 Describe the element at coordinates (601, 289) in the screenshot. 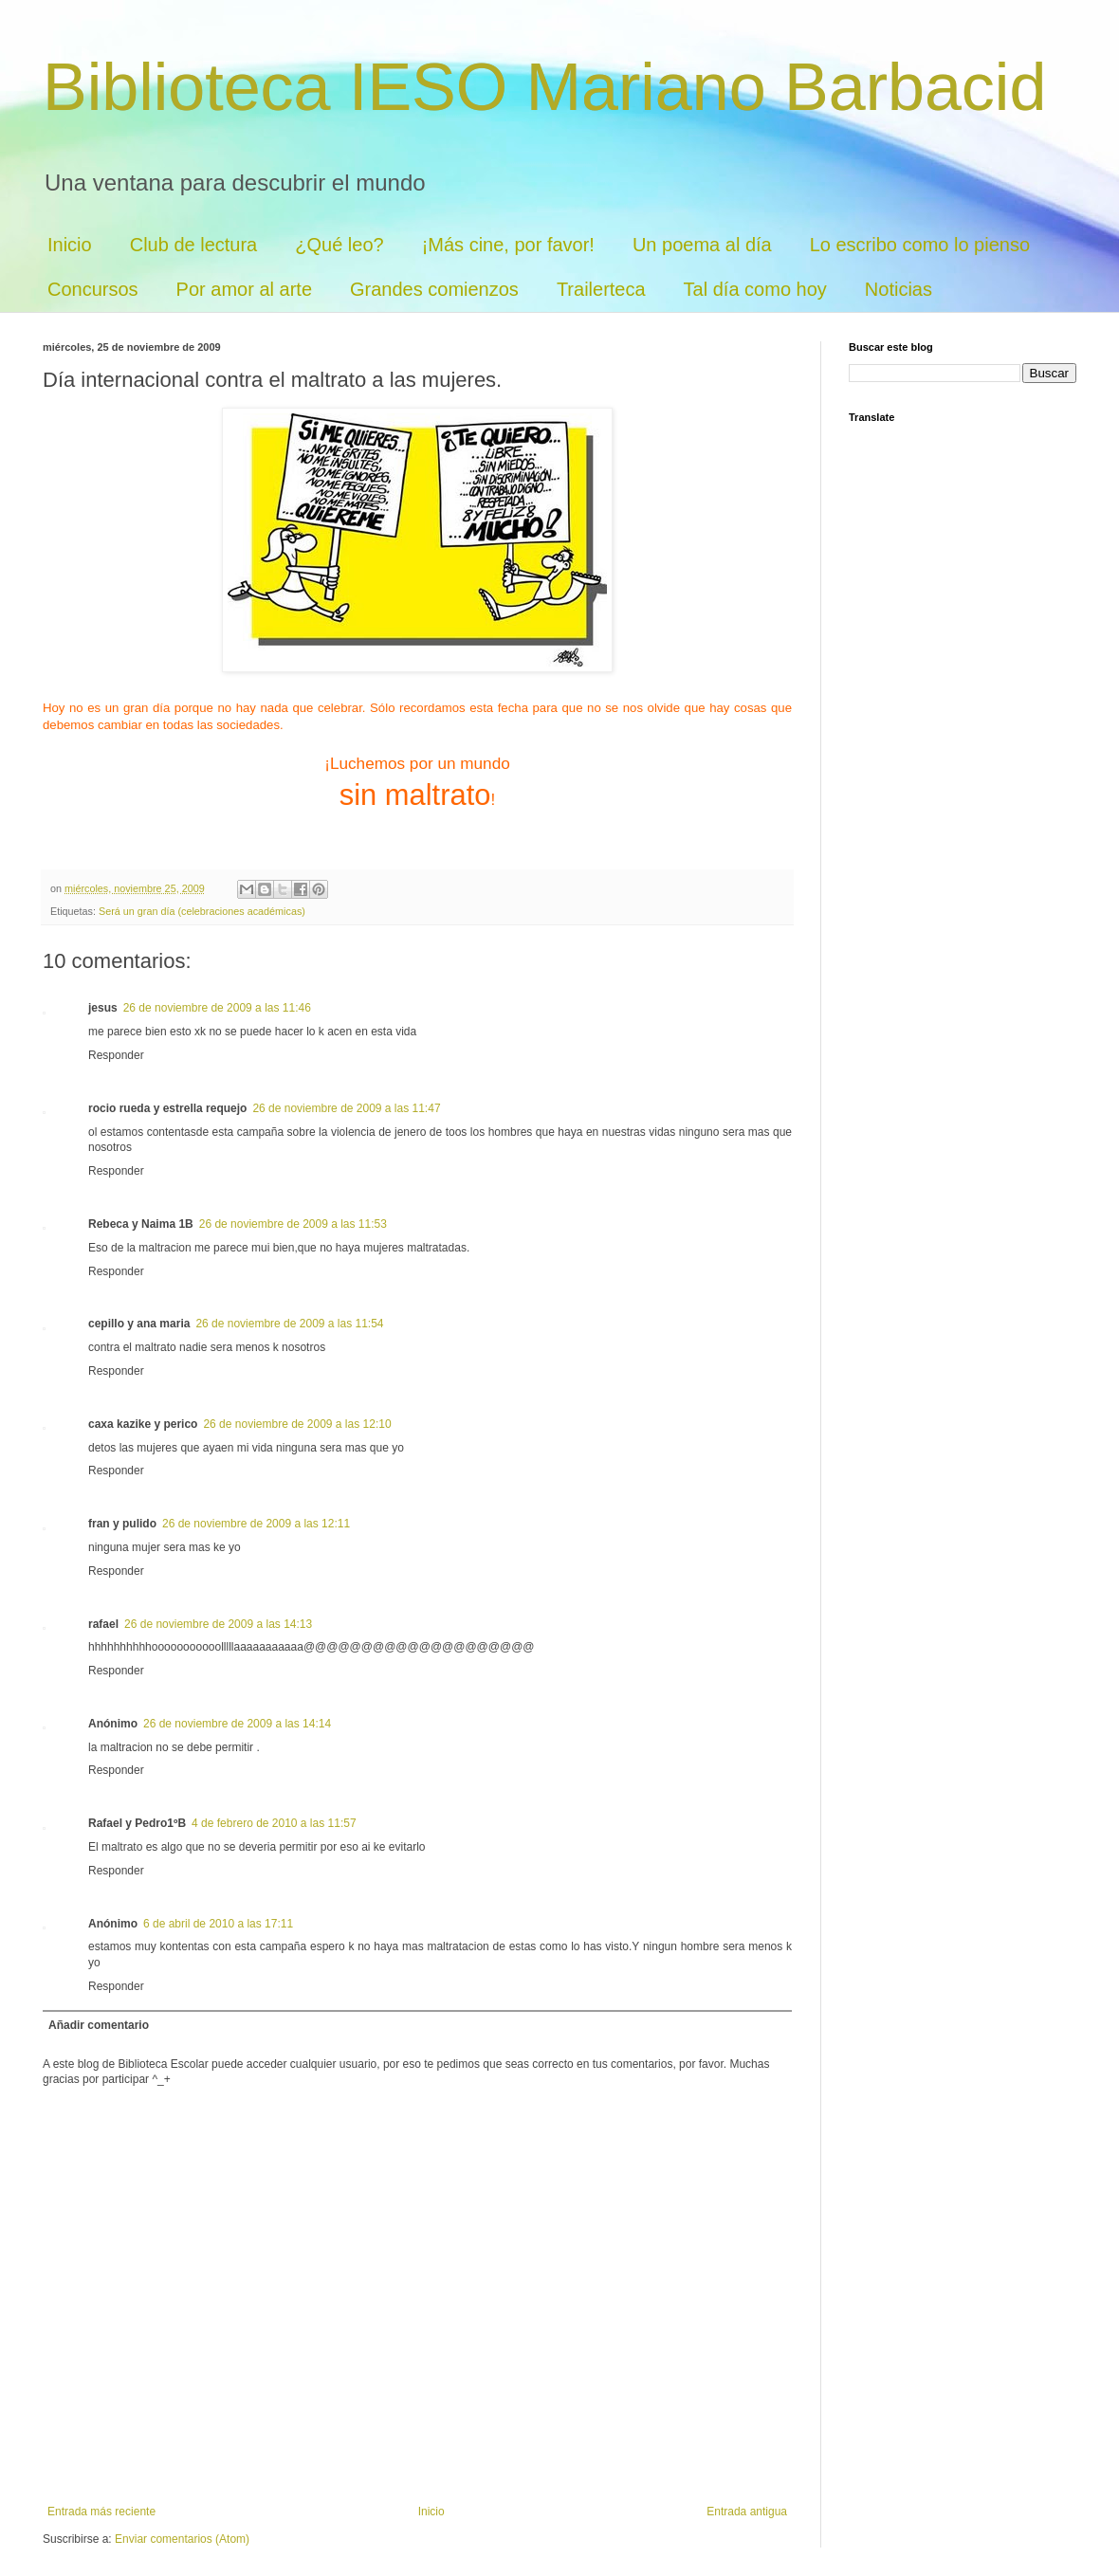

I see `Trailerteca` at that location.